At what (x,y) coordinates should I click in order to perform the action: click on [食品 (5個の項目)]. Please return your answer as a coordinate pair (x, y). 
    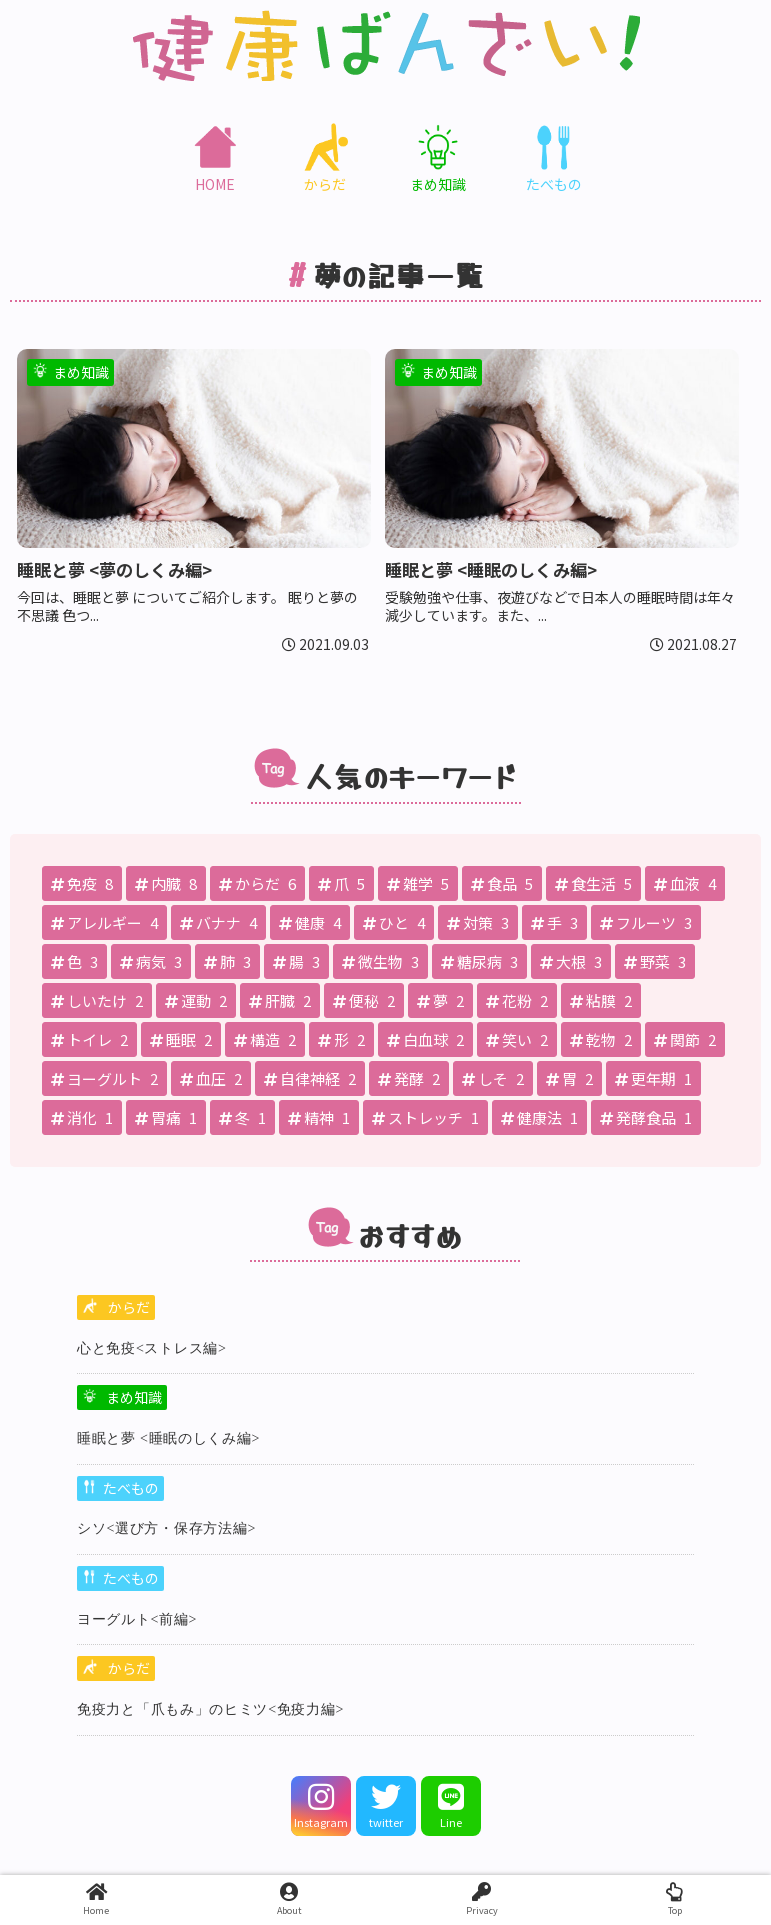
    Looking at the image, I should click on (502, 883).